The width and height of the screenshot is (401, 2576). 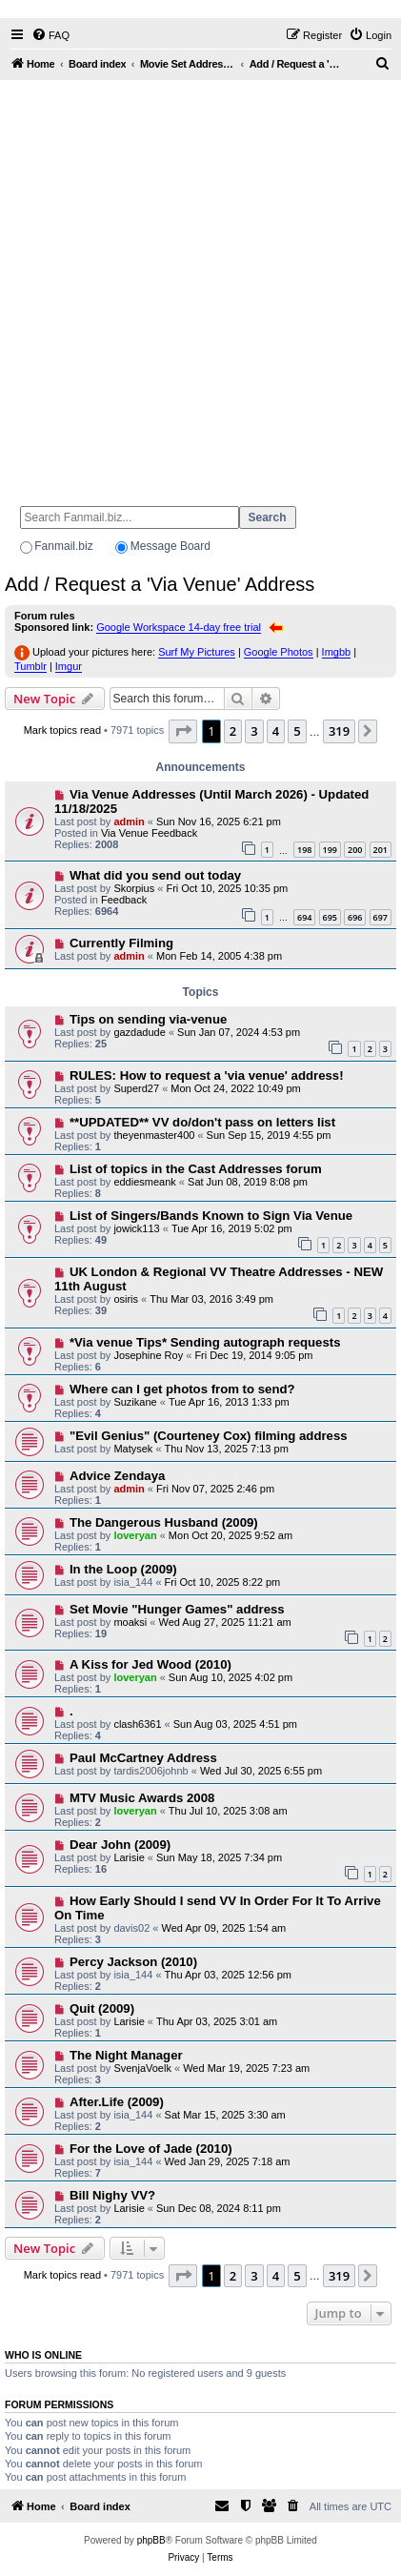 I want to click on [button], so click(x=183, y=731).